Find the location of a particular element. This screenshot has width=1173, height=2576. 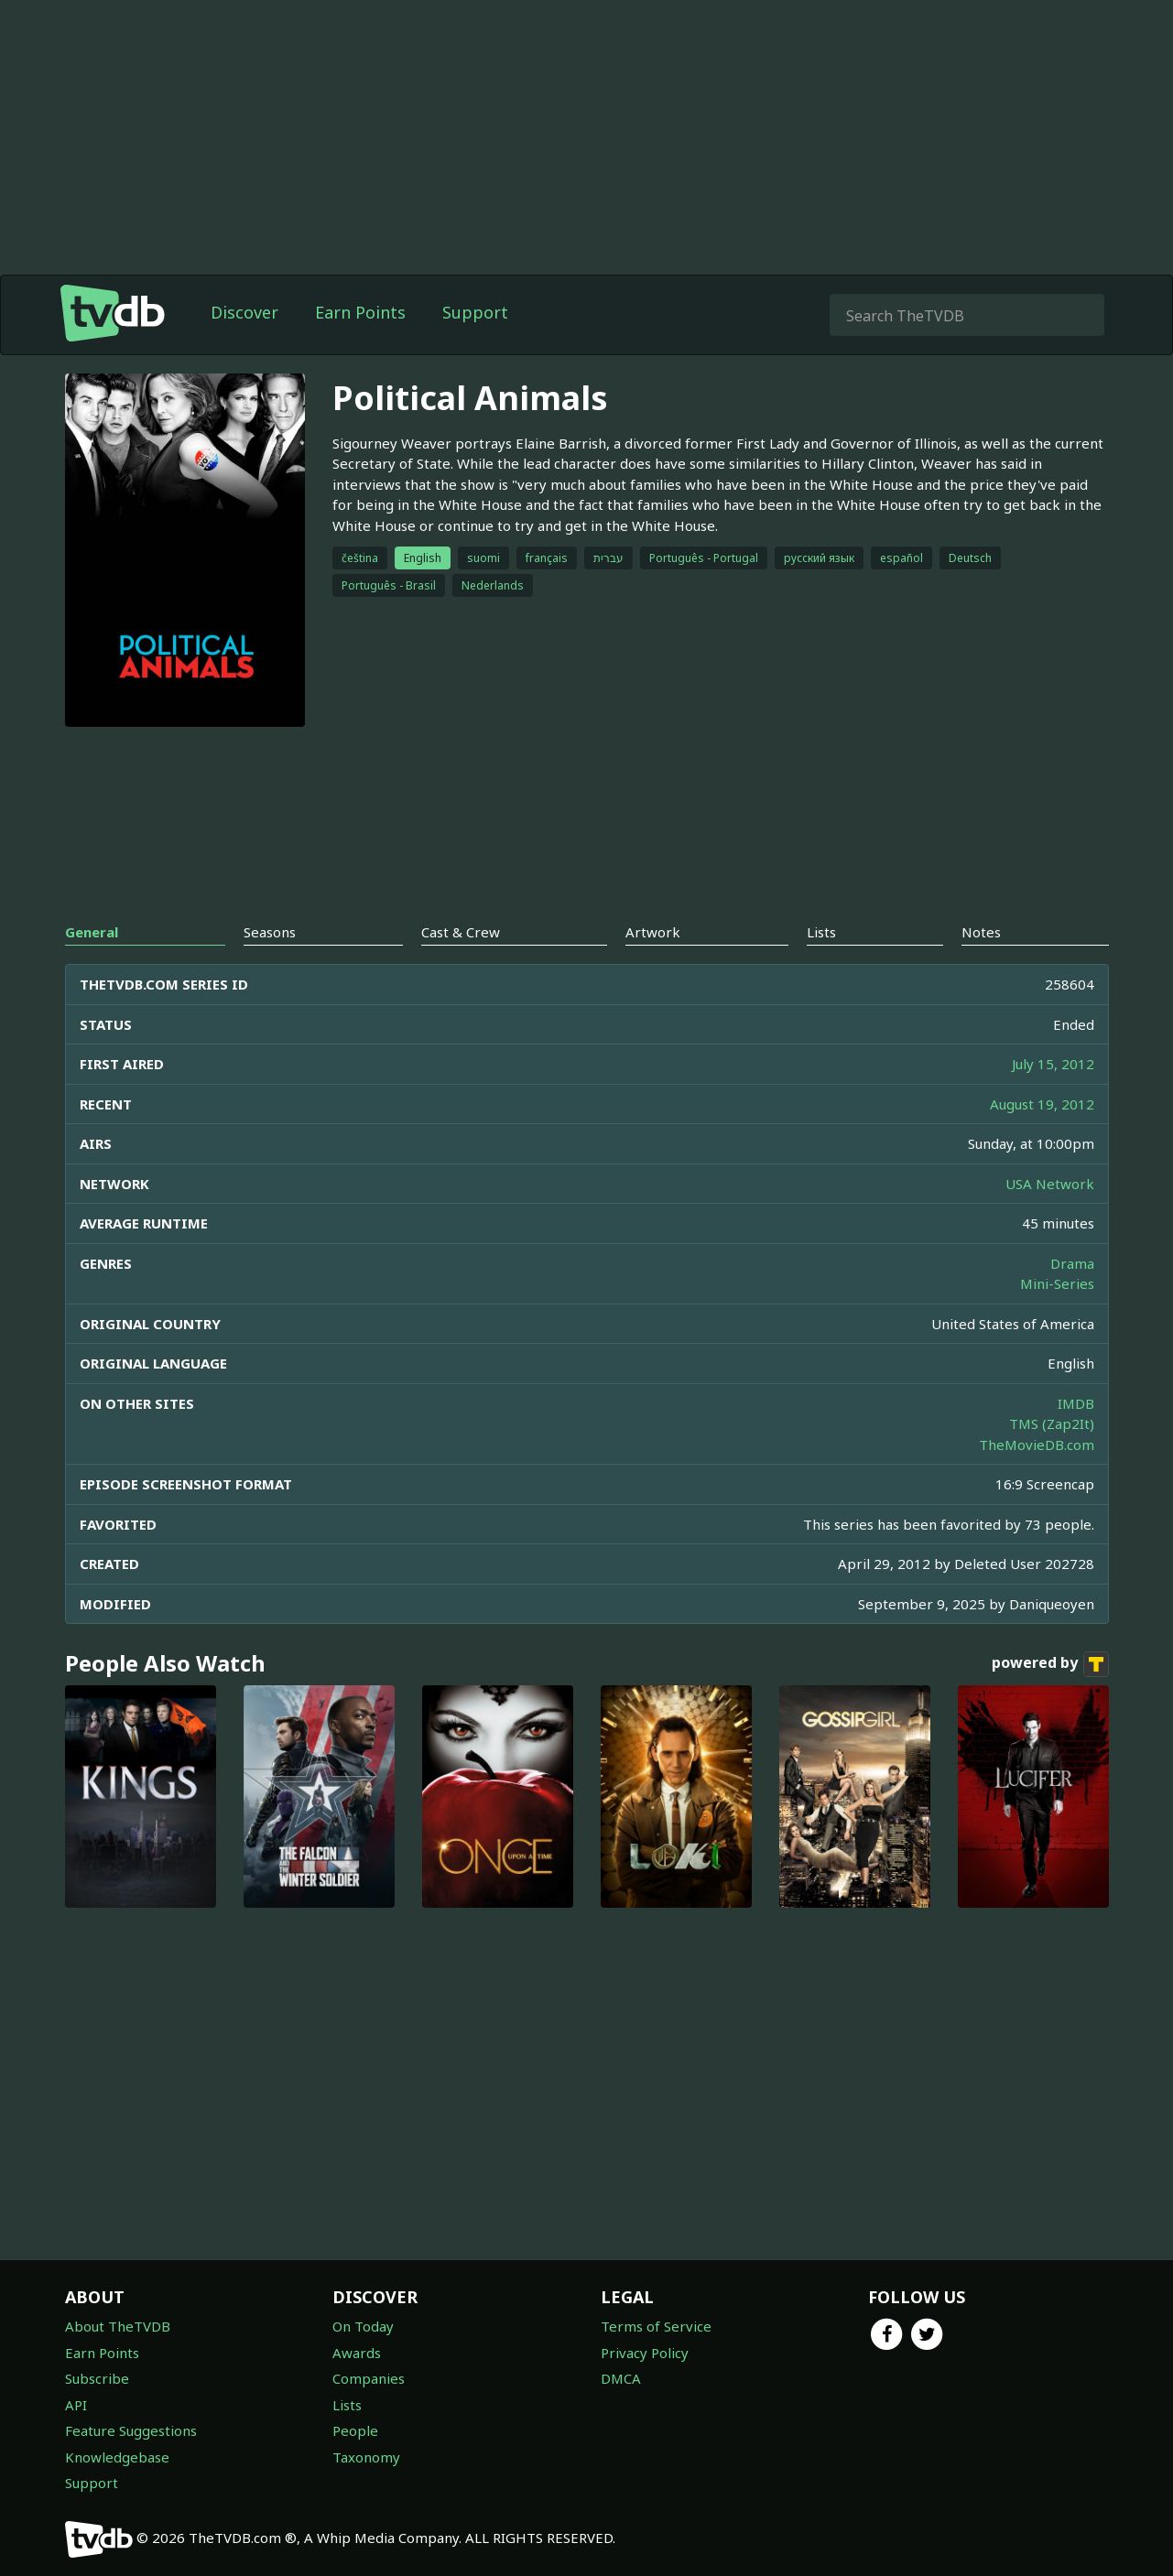

Lists is located at coordinates (347, 2405).